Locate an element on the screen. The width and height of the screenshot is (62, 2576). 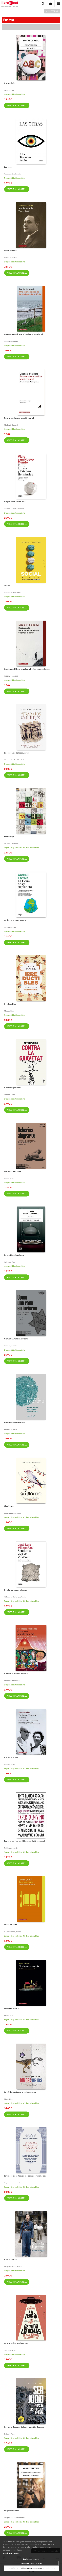
Falgueras febrer, meritxe... is located at coordinates (15, 2518).